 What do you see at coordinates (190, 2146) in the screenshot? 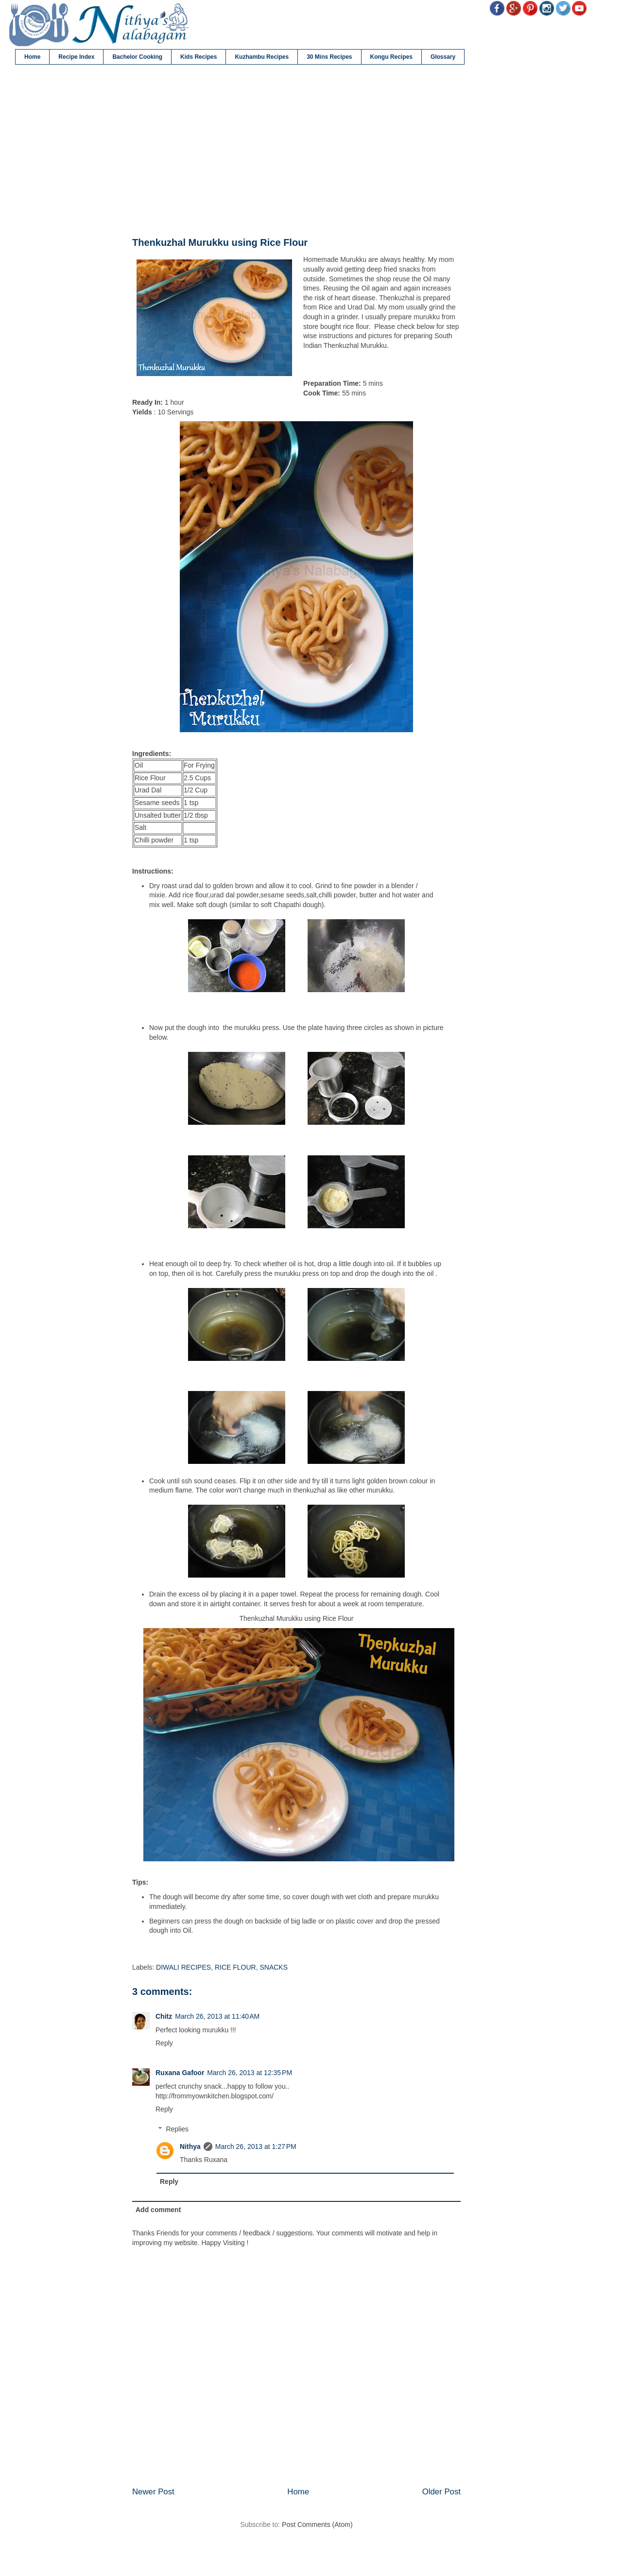
I see `Nithya` at bounding box center [190, 2146].